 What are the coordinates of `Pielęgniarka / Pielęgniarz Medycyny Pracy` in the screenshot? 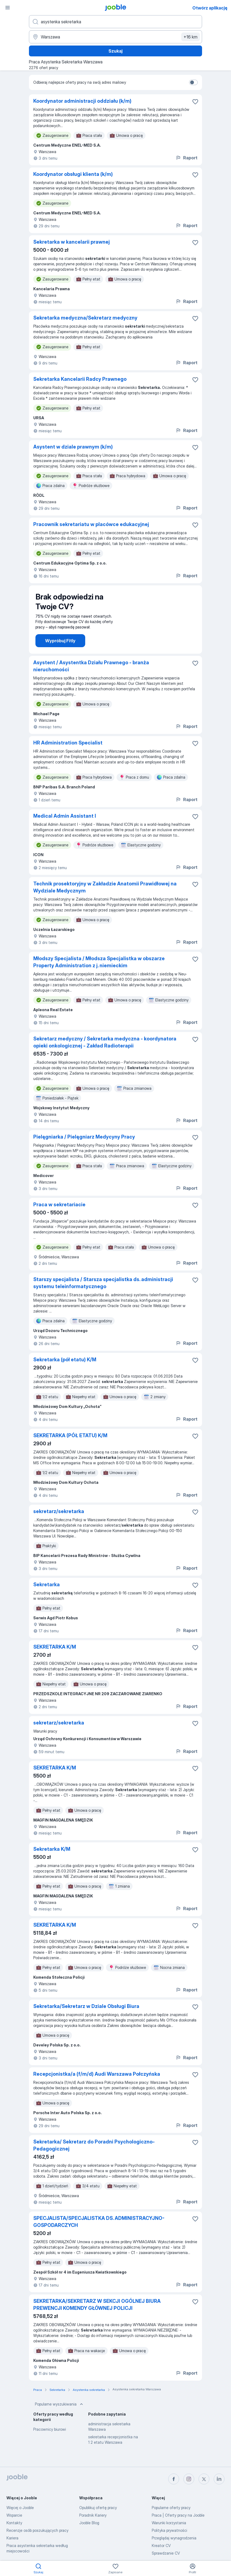 It's located at (84, 1137).